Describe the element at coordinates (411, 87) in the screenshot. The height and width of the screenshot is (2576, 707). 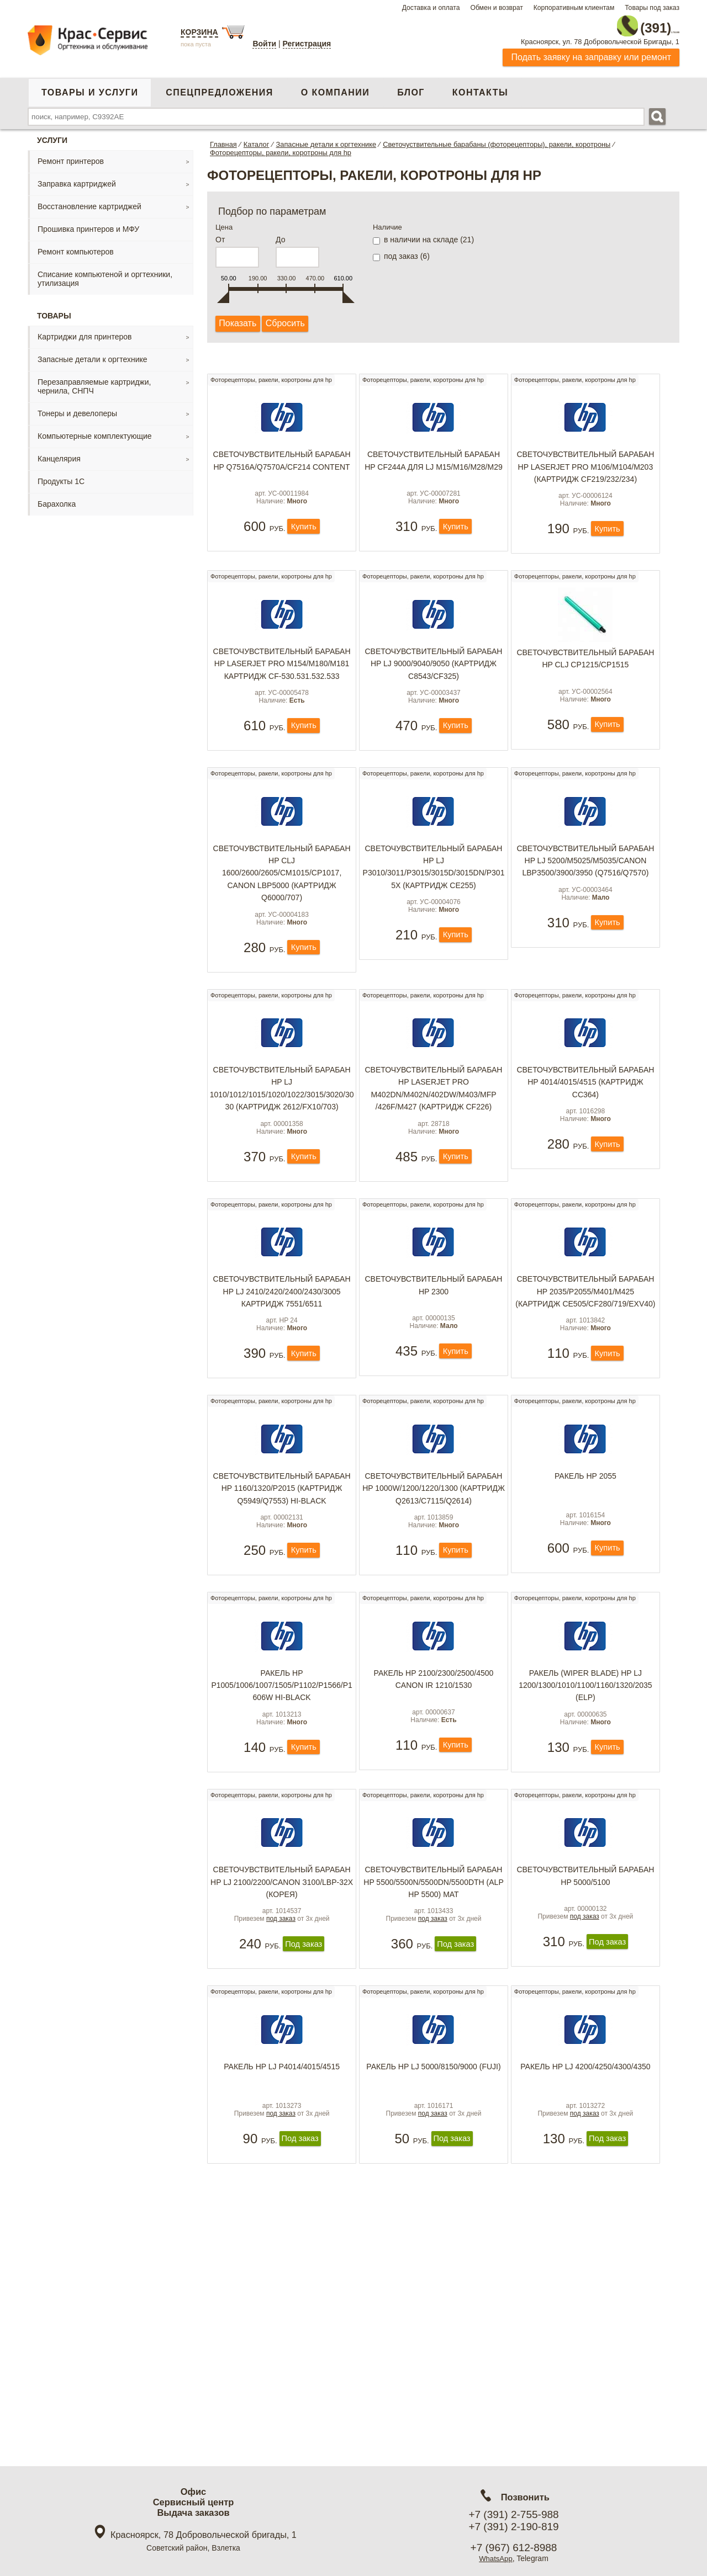
I see `Блог` at that location.